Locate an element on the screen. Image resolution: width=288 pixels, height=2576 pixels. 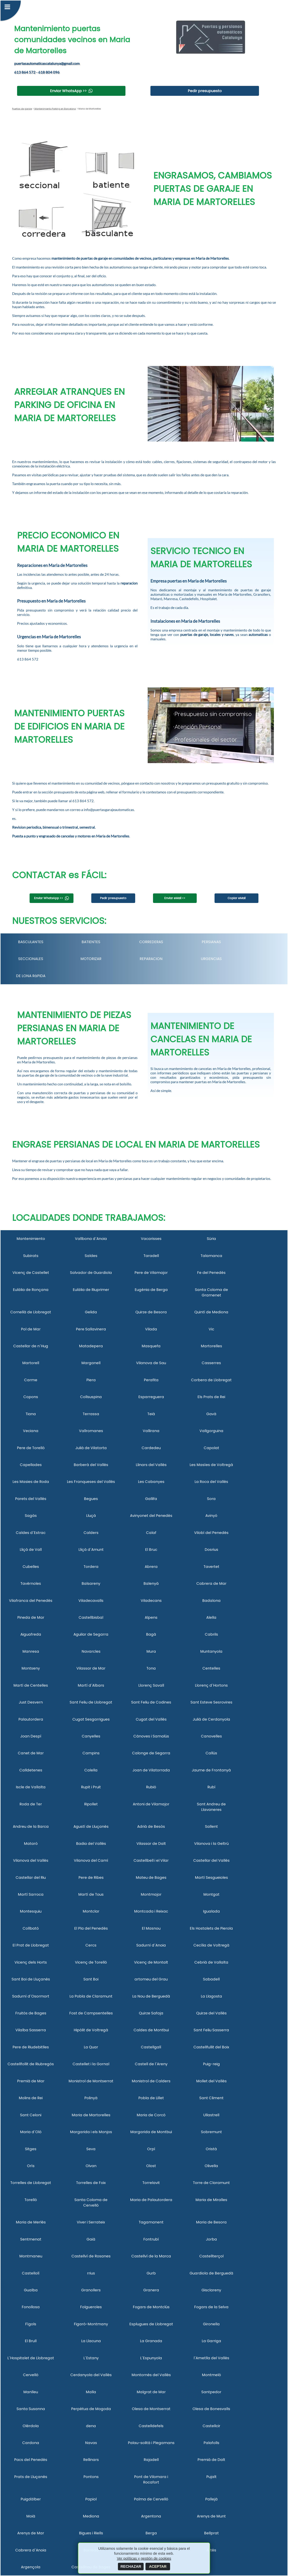
Folgueroles is located at coordinates (91, 2307).